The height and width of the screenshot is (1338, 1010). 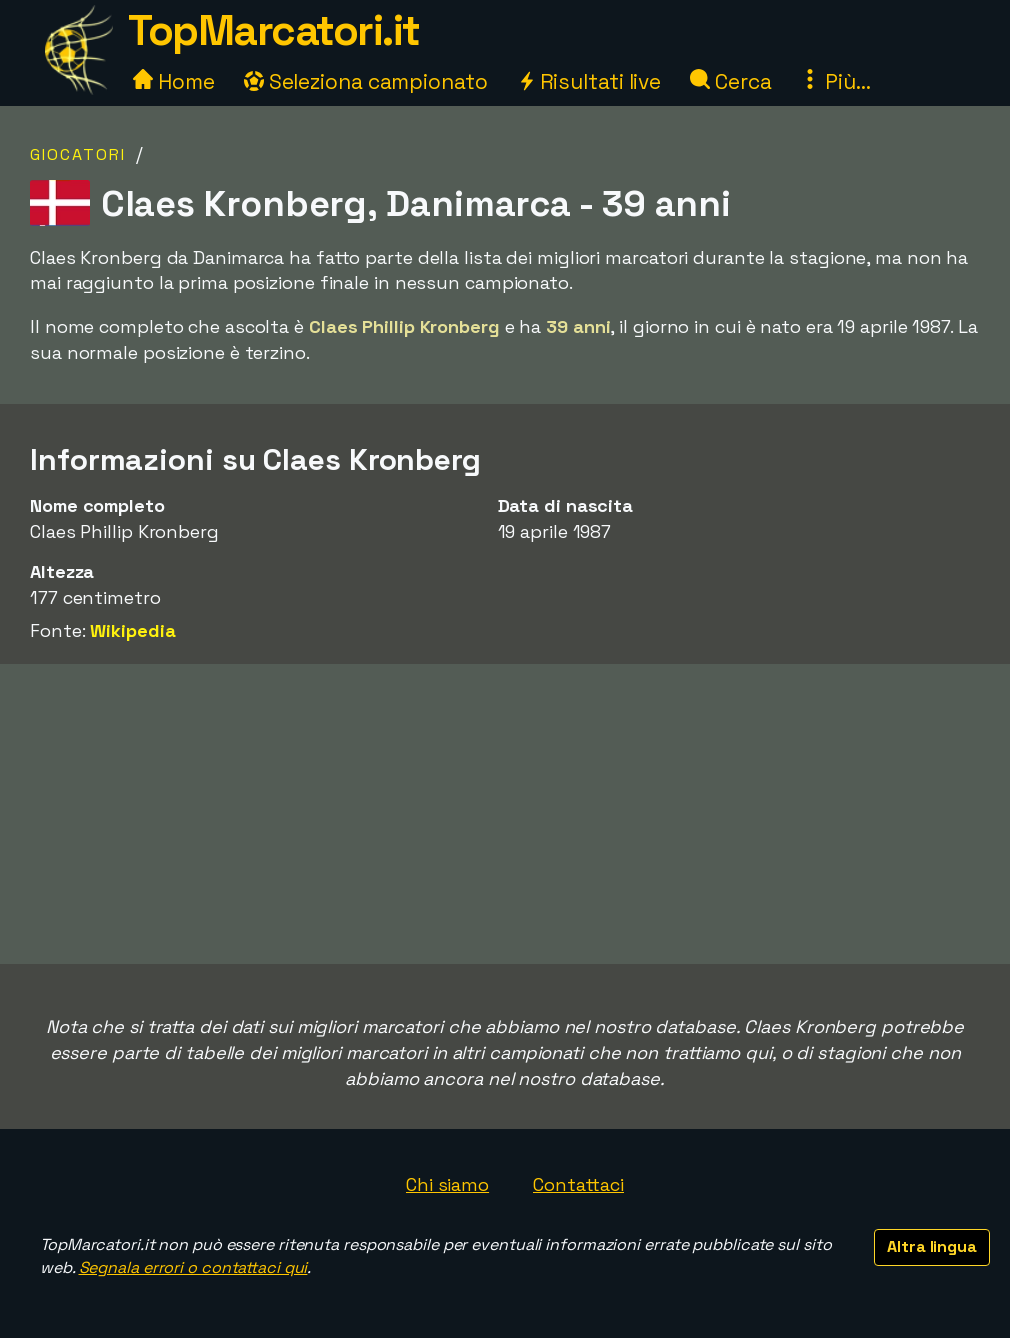 What do you see at coordinates (505, 814) in the screenshot?
I see `[Advertisement]` at bounding box center [505, 814].